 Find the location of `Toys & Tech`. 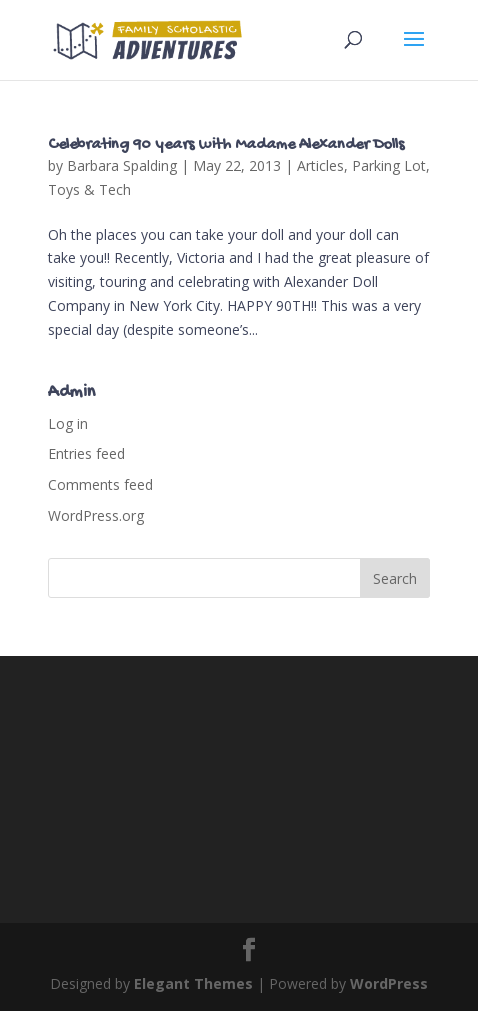

Toys & Tech is located at coordinates (89, 189).